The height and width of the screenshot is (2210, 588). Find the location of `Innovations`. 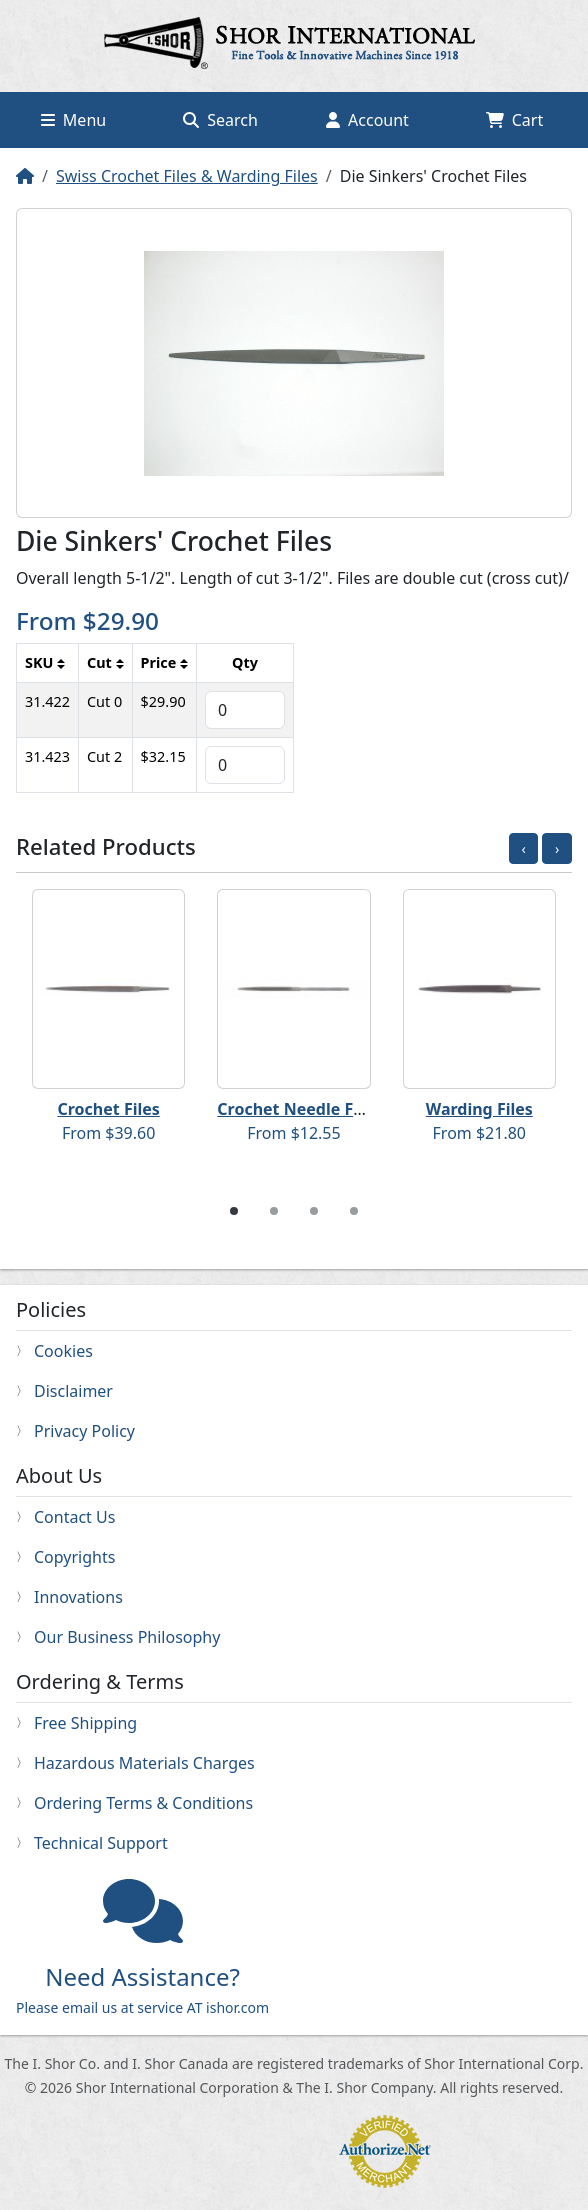

Innovations is located at coordinates (78, 1597).